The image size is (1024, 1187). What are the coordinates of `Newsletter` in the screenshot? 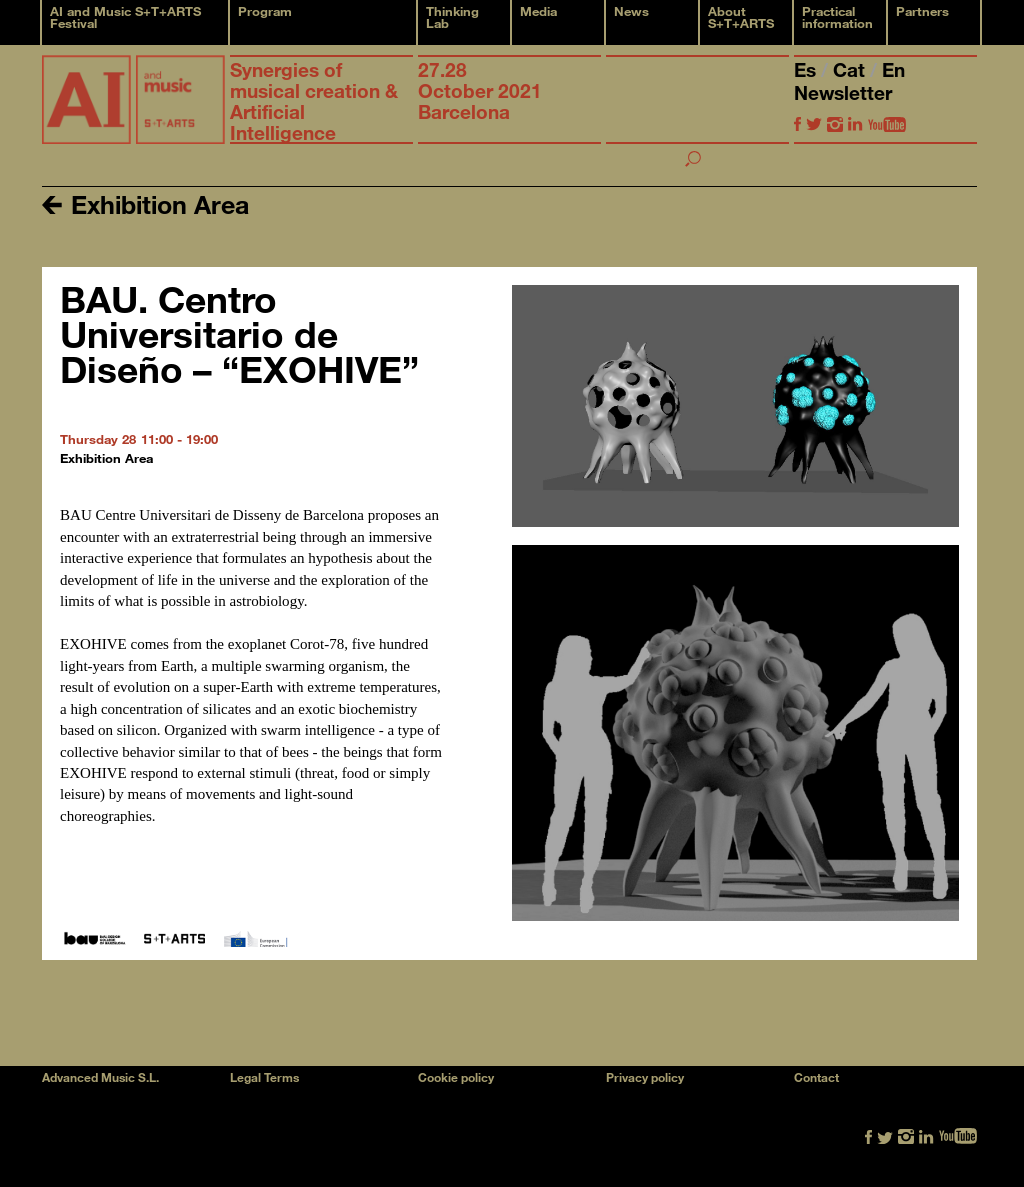 It's located at (843, 92).